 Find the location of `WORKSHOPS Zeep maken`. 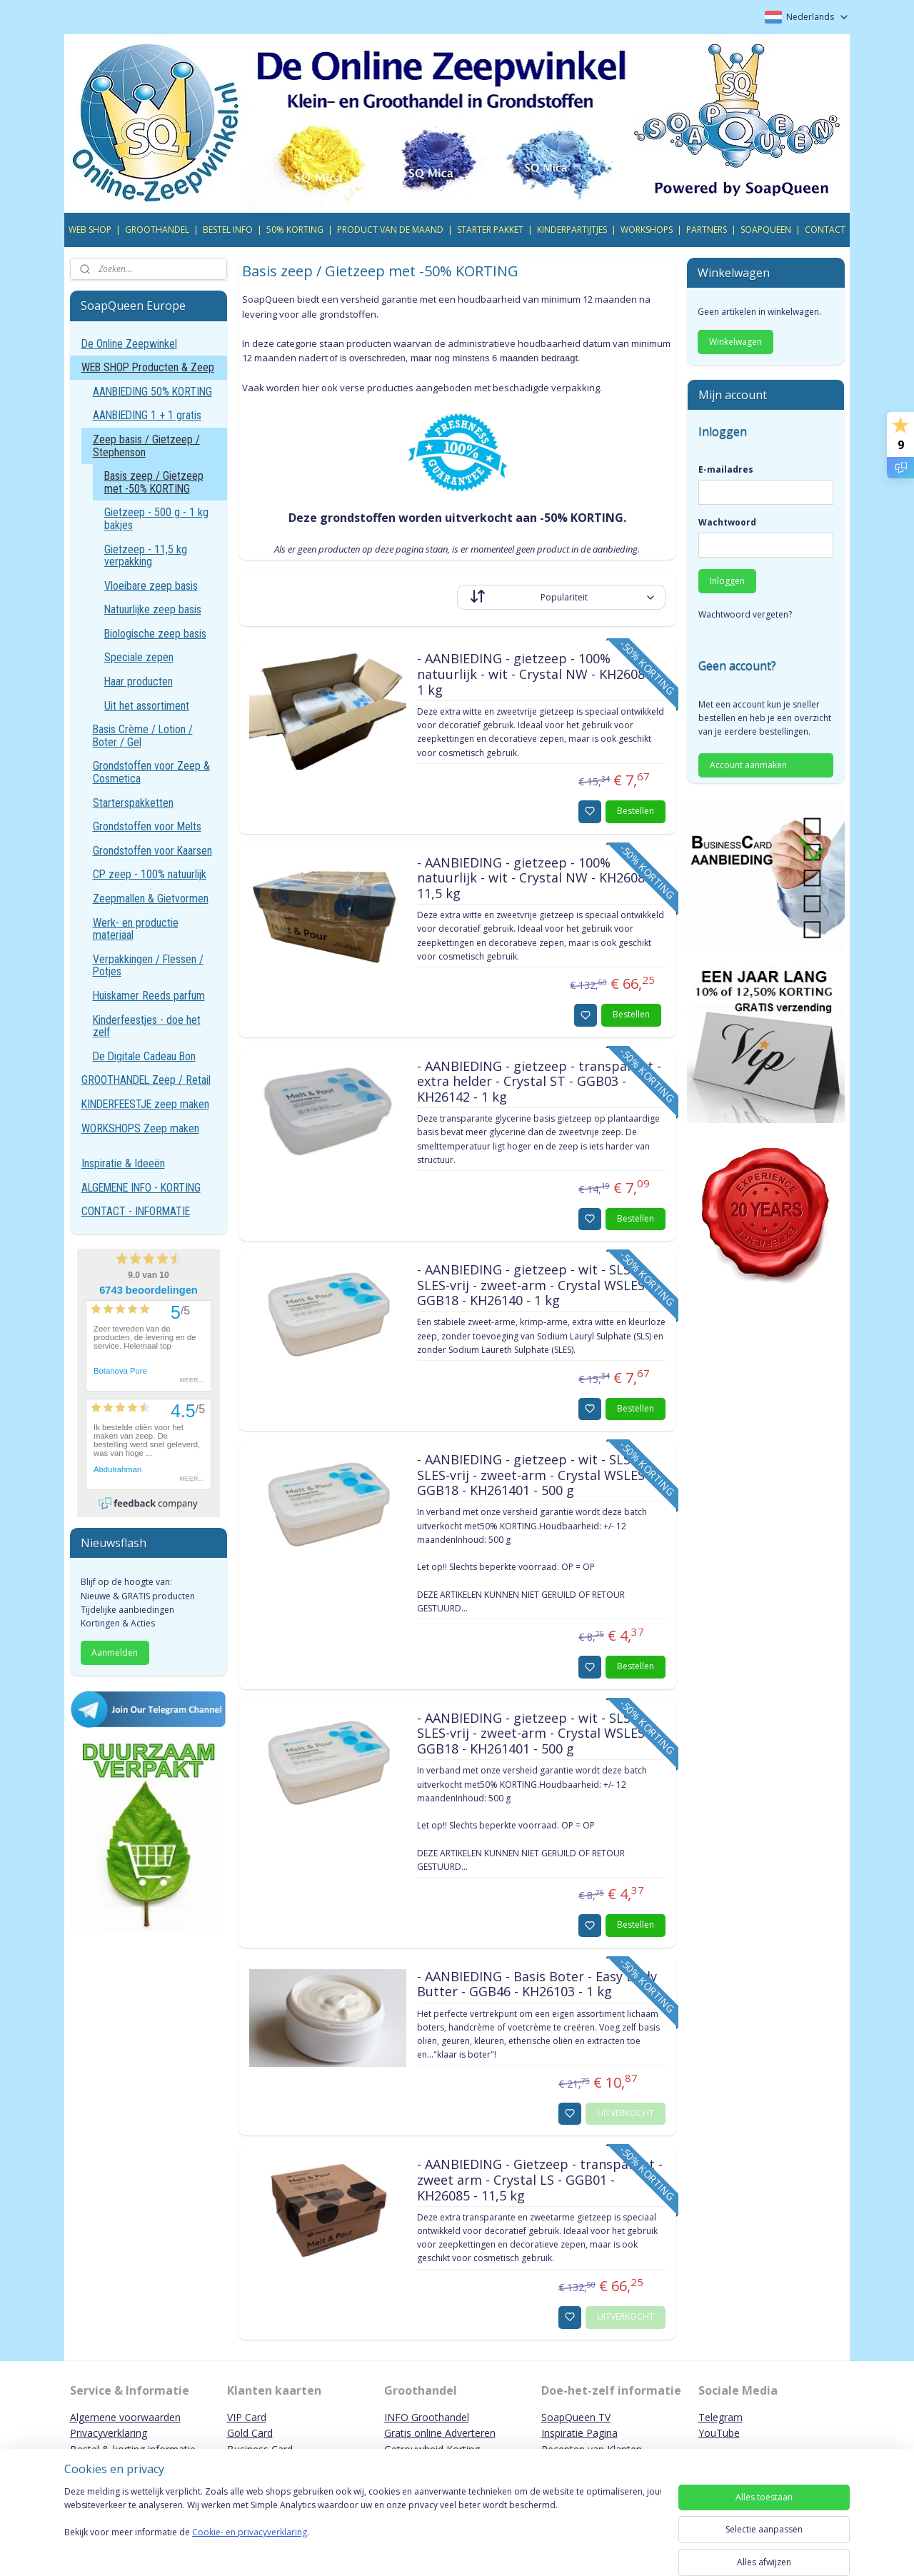

WORKSHOPS Zeep maken is located at coordinates (140, 1128).